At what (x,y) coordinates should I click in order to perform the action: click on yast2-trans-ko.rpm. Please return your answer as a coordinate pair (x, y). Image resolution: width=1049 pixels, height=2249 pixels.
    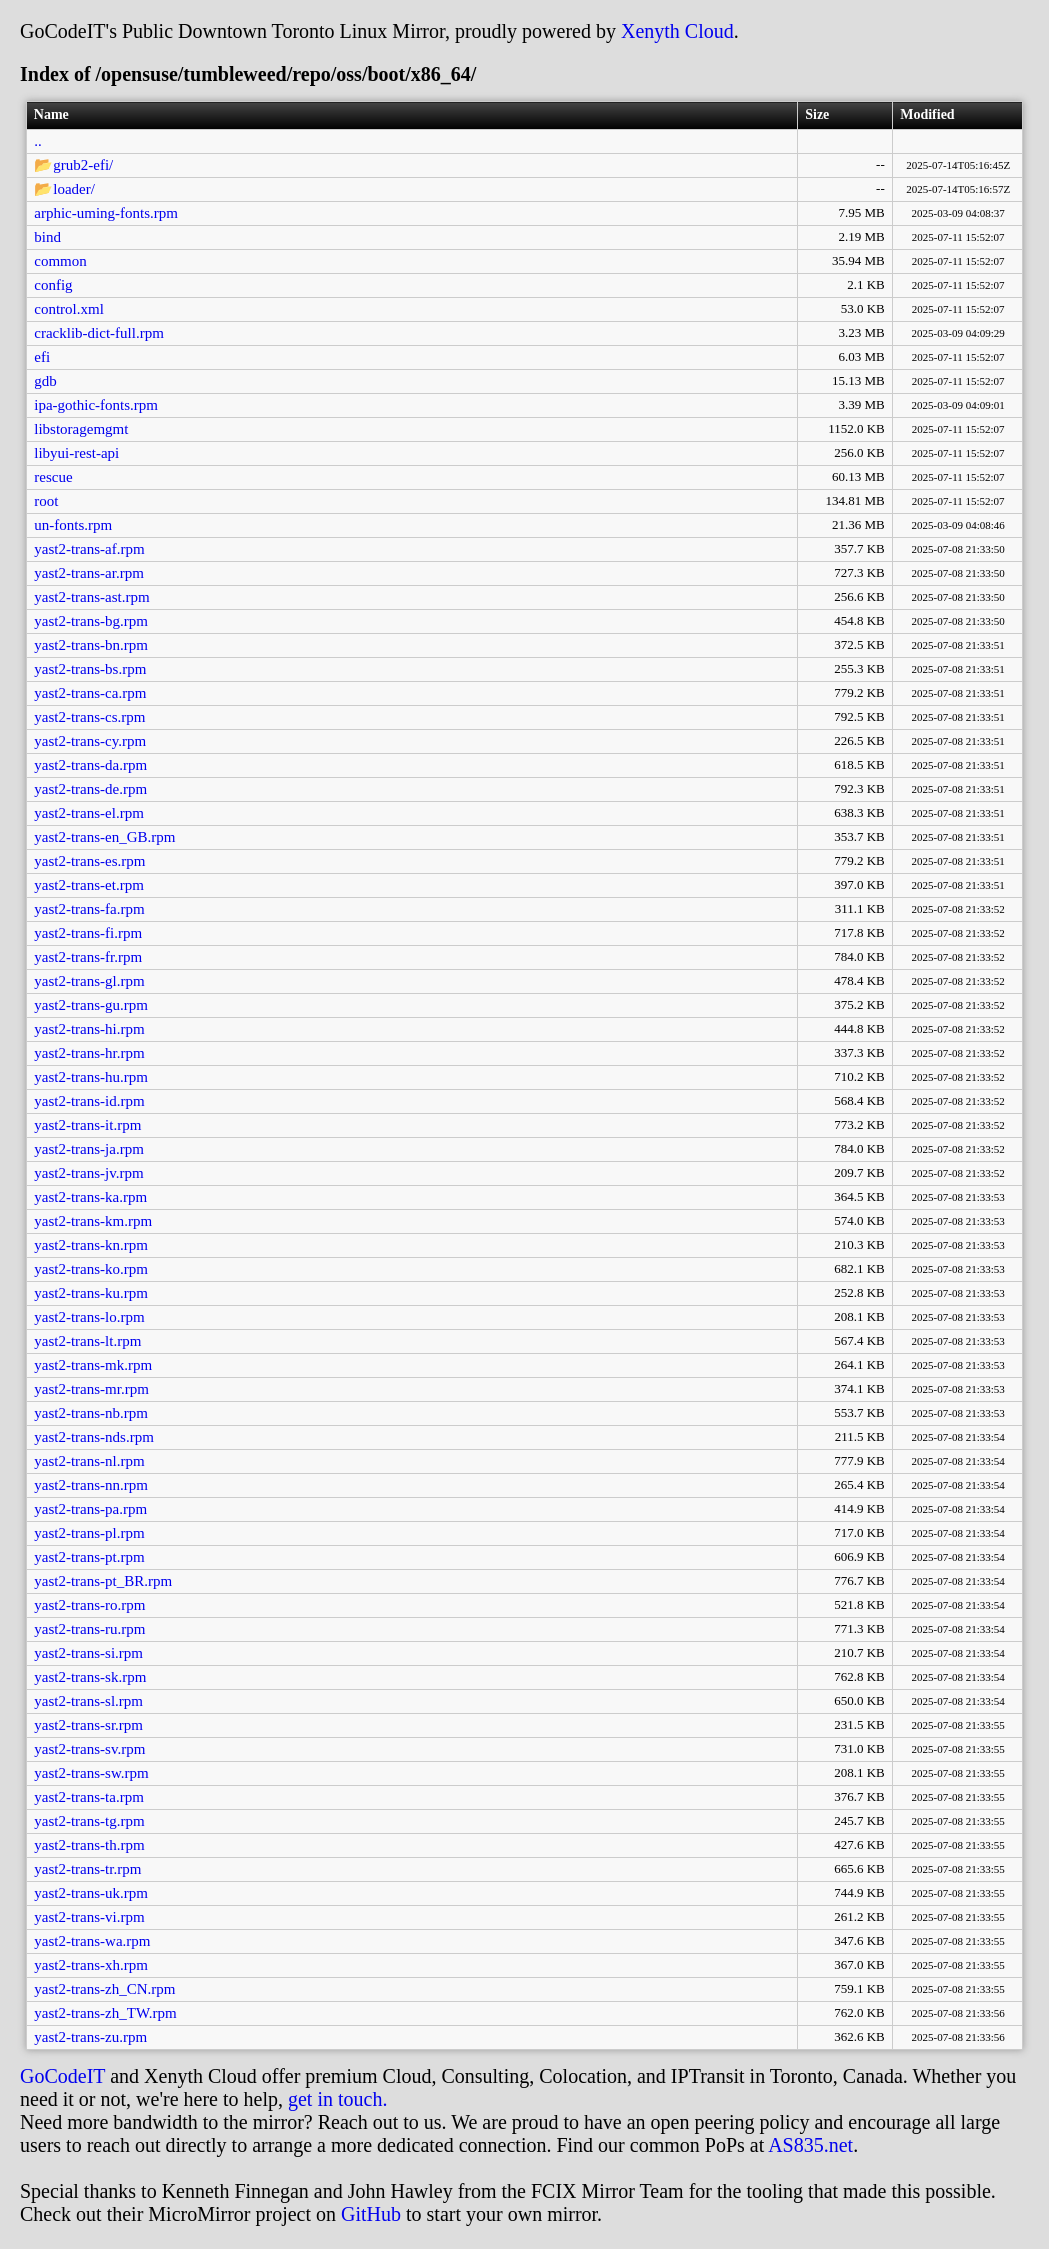
    Looking at the image, I should click on (91, 1269).